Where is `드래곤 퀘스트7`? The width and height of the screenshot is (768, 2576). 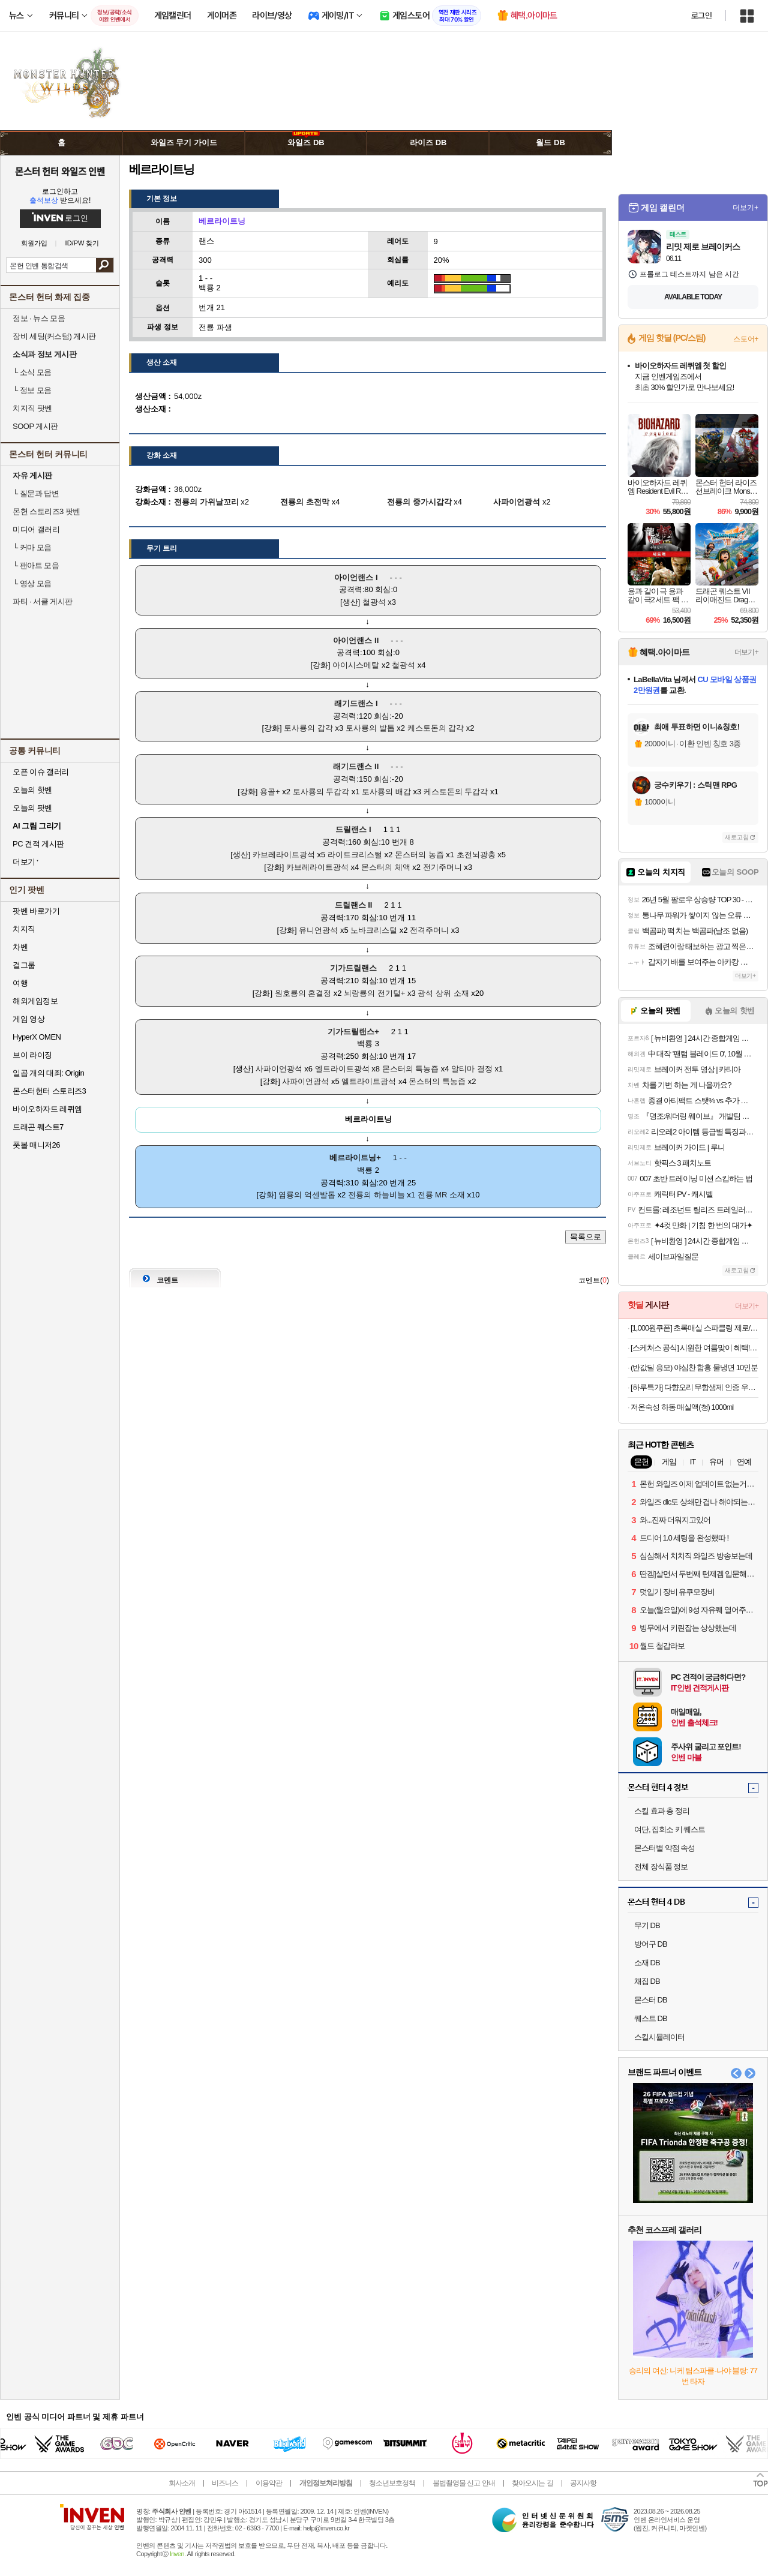 드래곤 퀘스트7 is located at coordinates (38, 1127).